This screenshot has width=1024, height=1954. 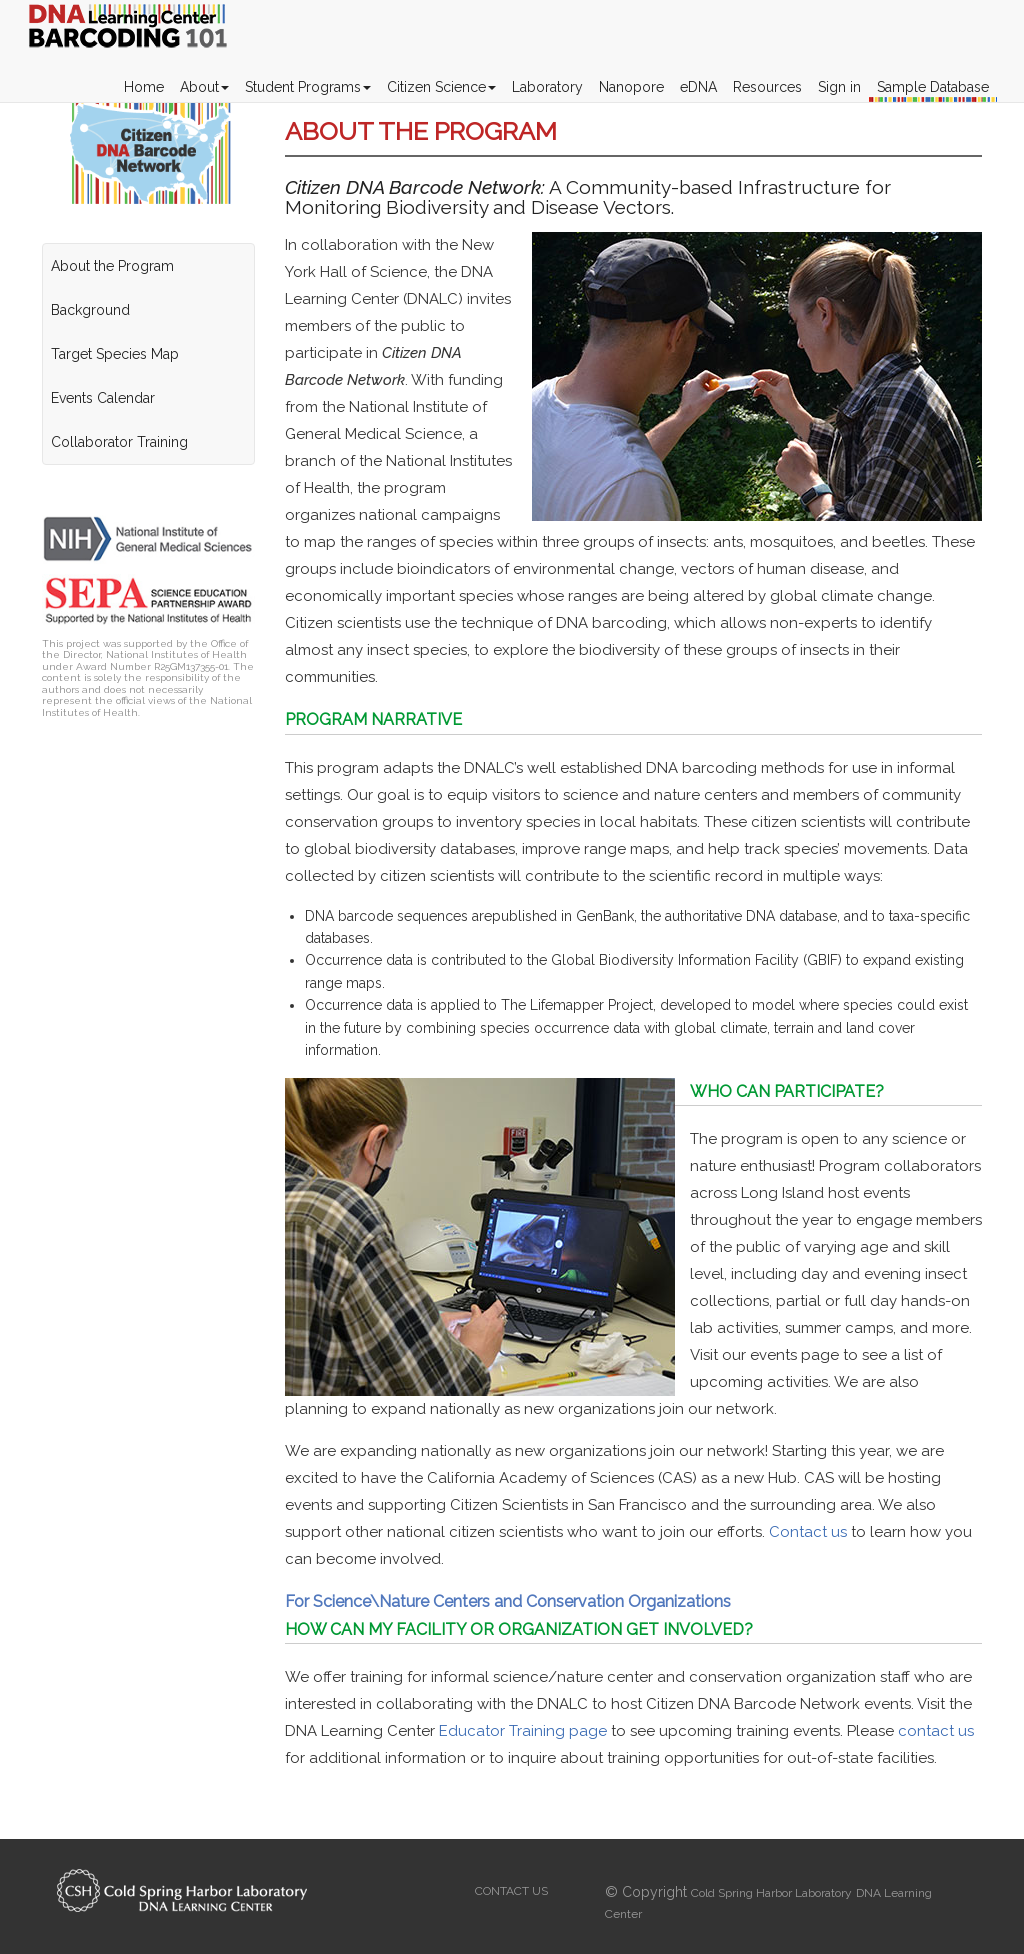 I want to click on Target Species Map, so click(x=115, y=354).